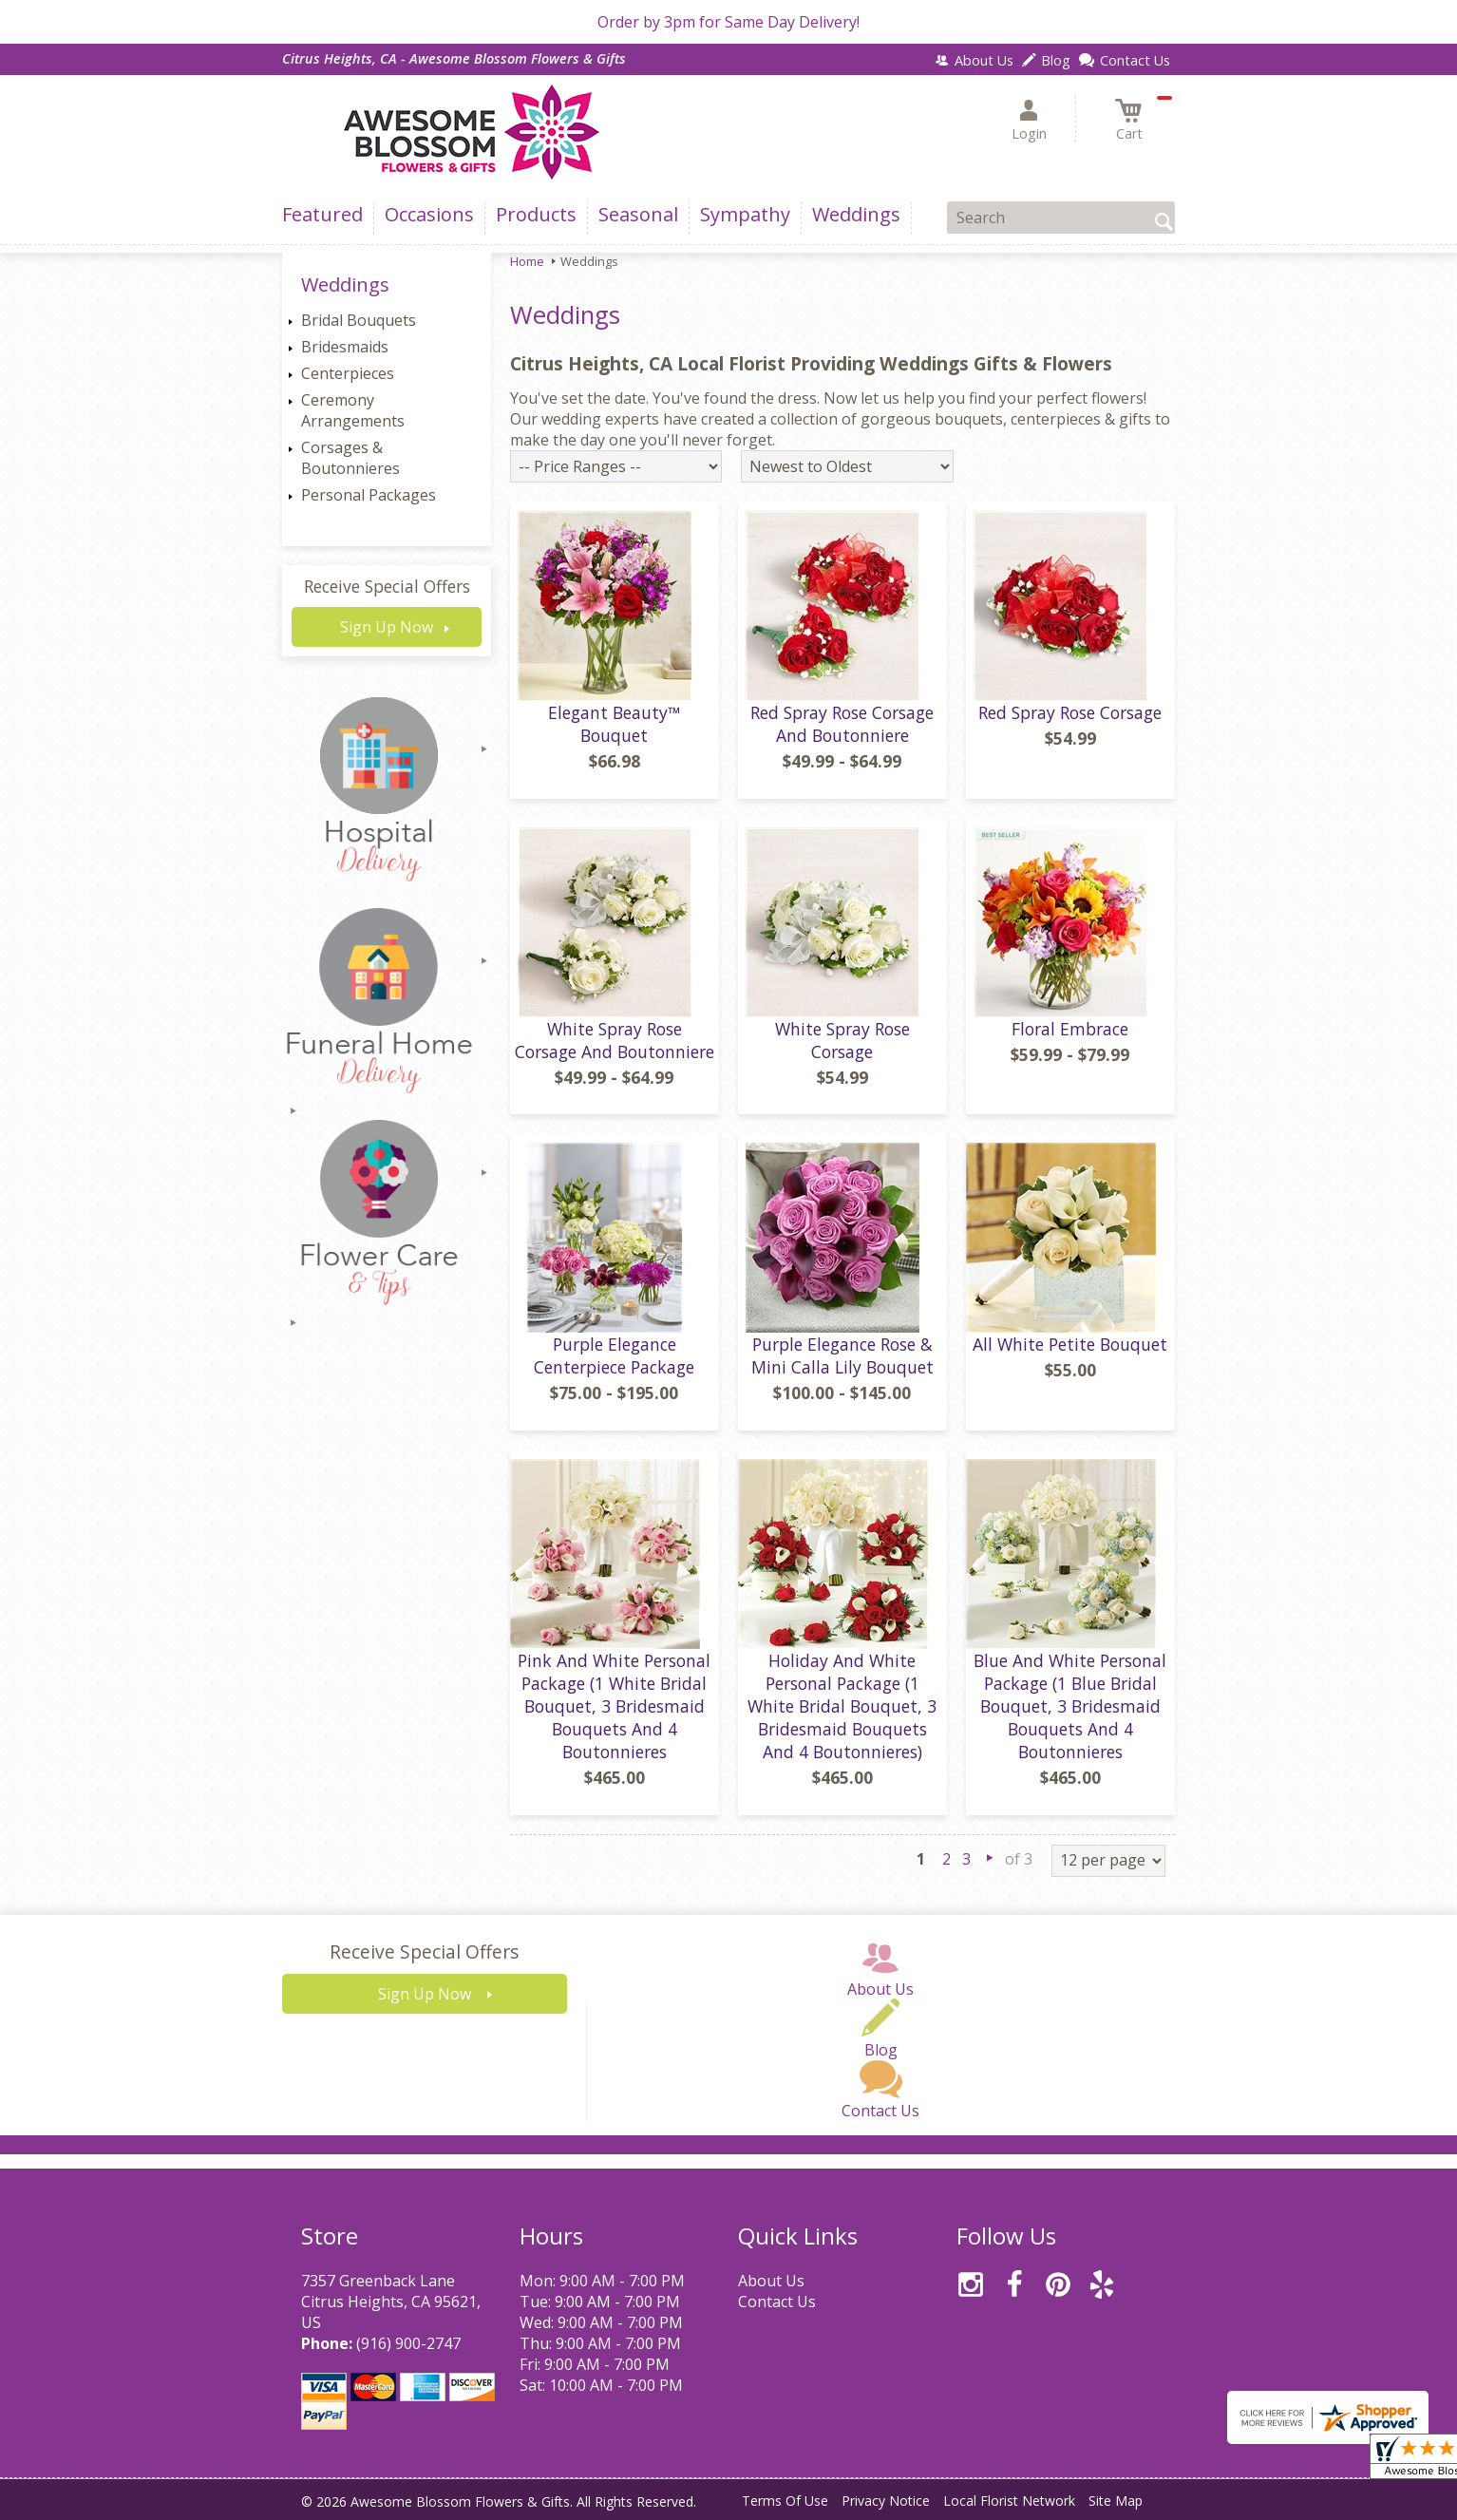 The height and width of the screenshot is (2520, 1457). What do you see at coordinates (886, 2501) in the screenshot?
I see `Privacy Notice` at bounding box center [886, 2501].